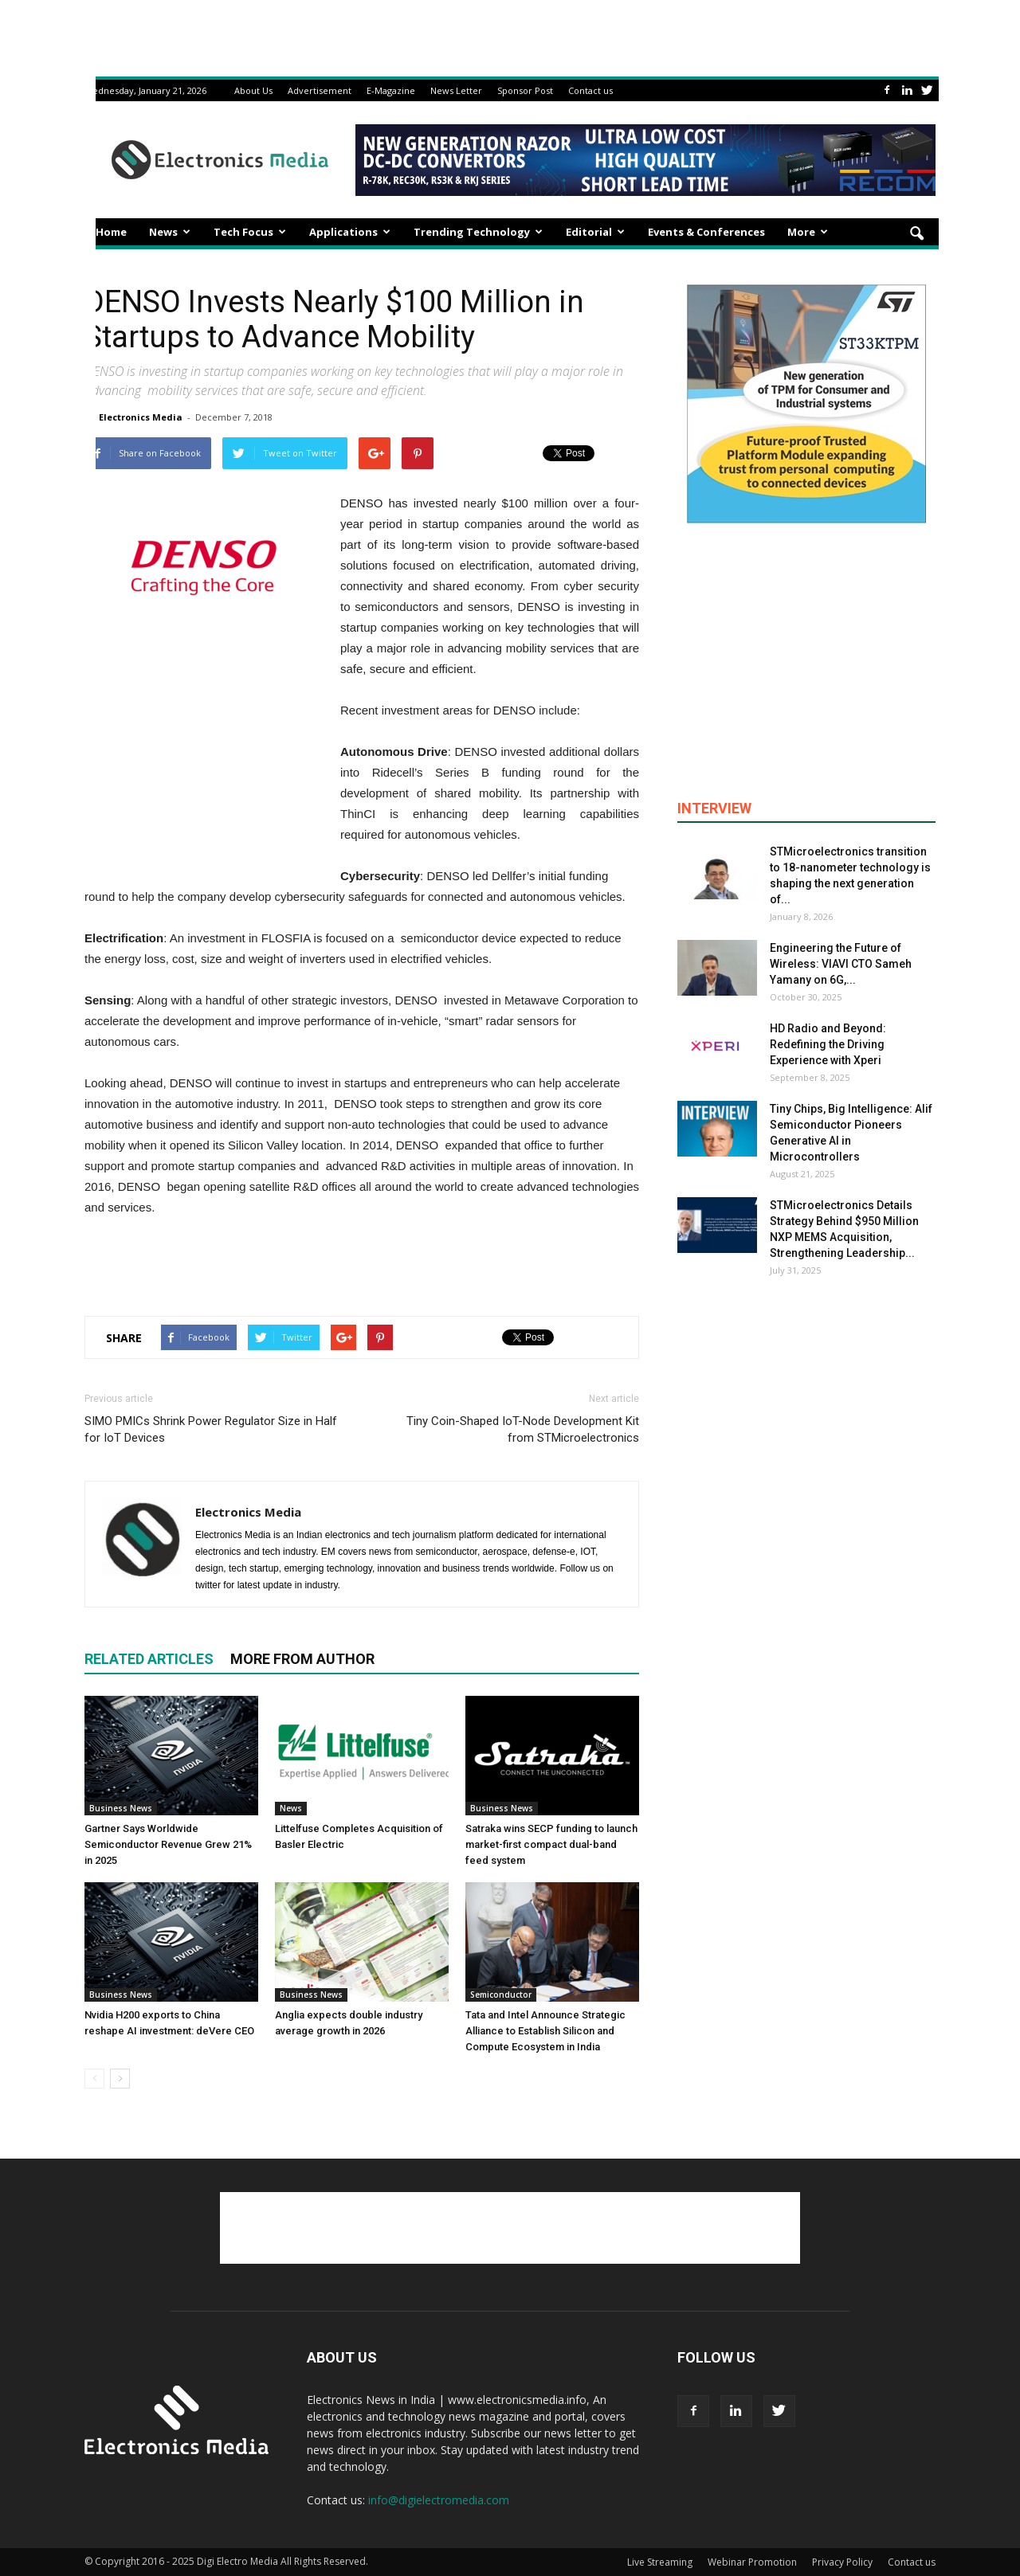 This screenshot has width=1020, height=2576. What do you see at coordinates (169, 232) in the screenshot?
I see `News` at bounding box center [169, 232].